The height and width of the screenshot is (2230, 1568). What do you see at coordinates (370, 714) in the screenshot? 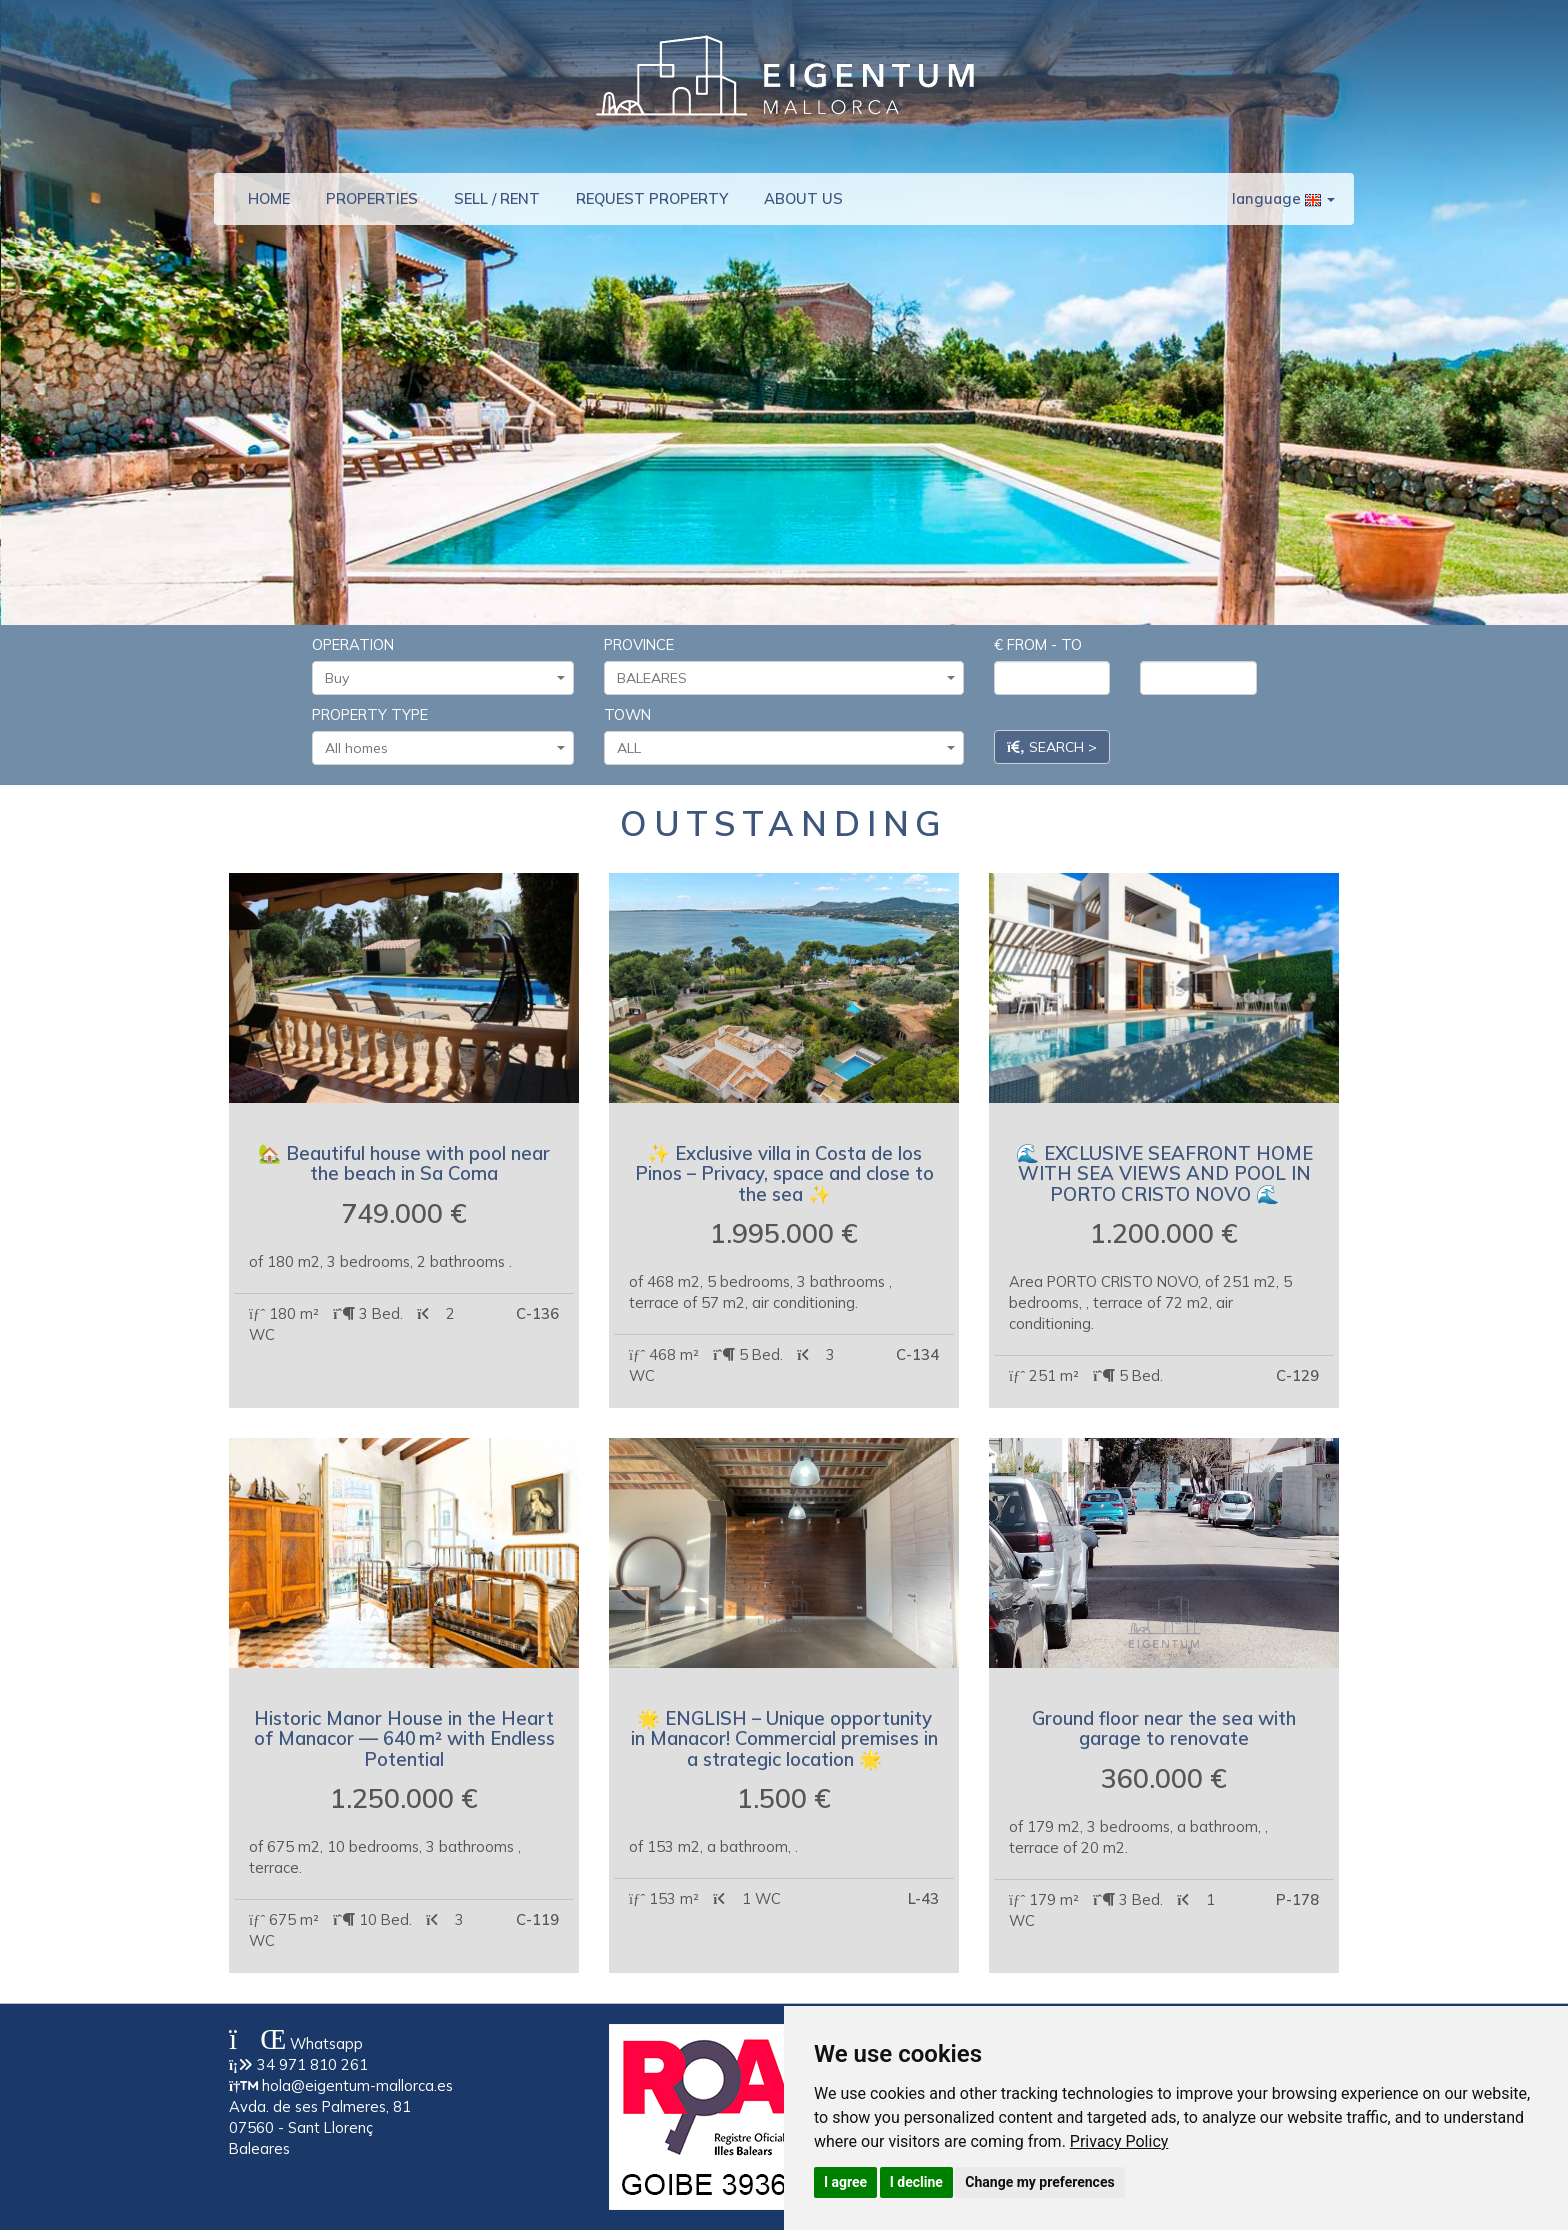
I see `PROPERTY TYPE` at bounding box center [370, 714].